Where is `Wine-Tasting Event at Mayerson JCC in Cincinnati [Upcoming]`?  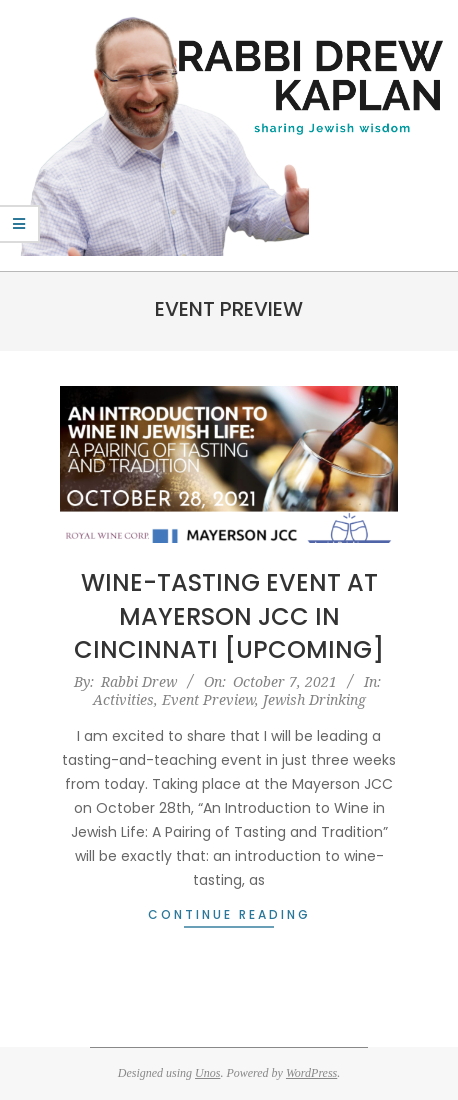
Wine-Tasting Event at Mayerson JCC in Cincinnati [Upcoming] is located at coordinates (229, 616).